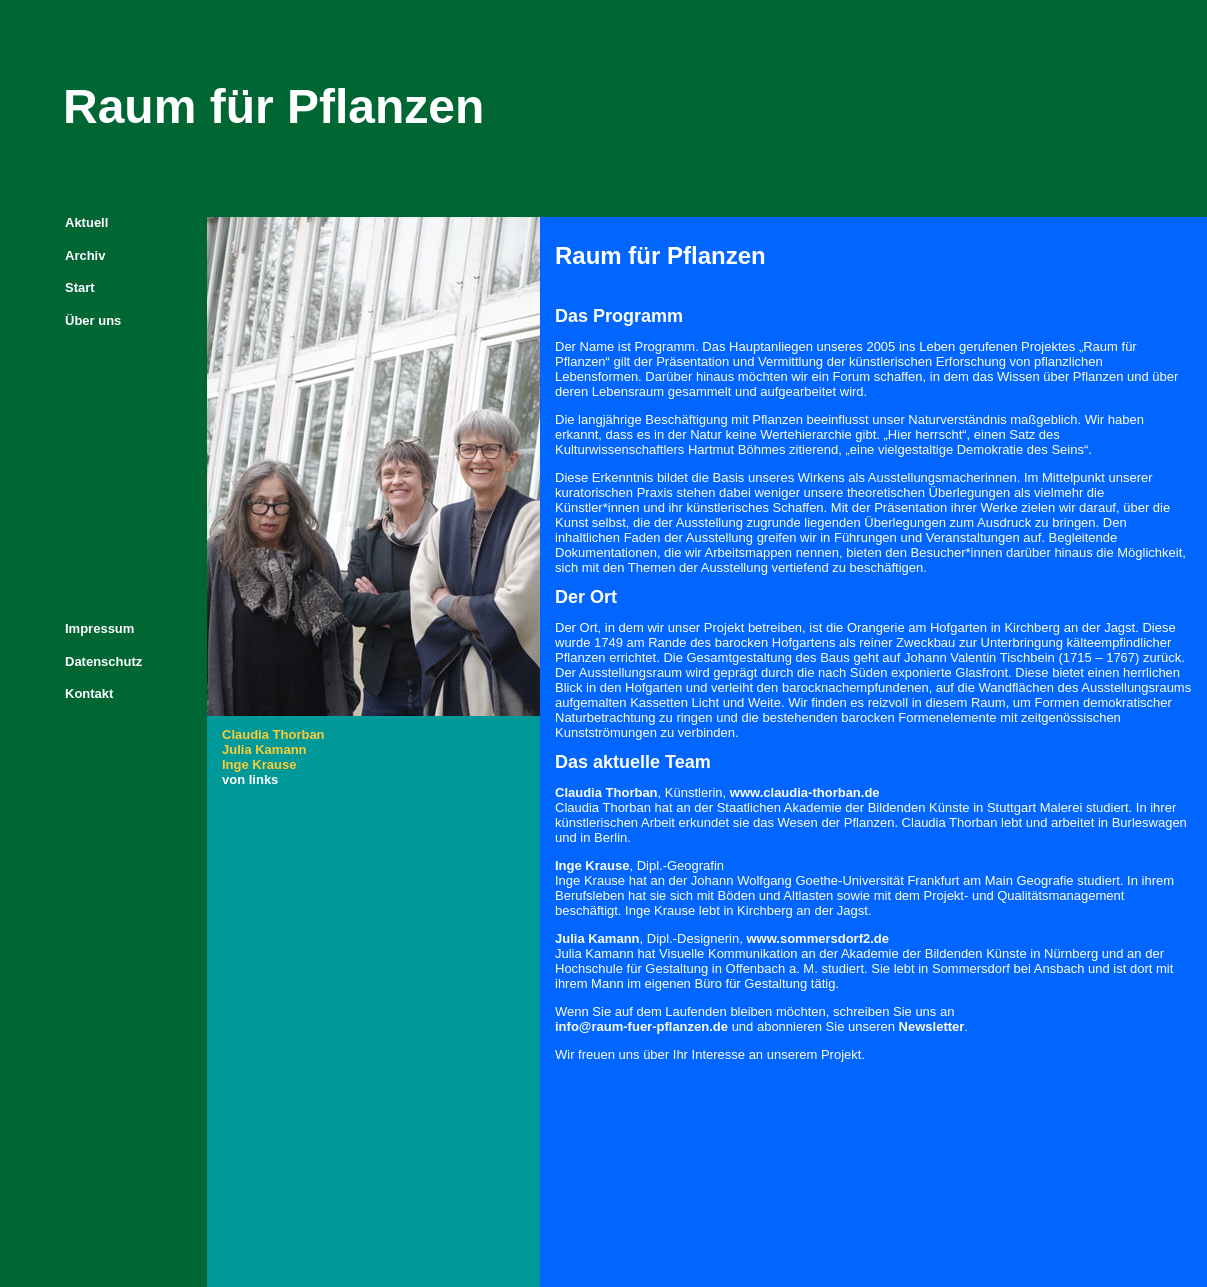  I want to click on Aktuell, so click(86, 222).